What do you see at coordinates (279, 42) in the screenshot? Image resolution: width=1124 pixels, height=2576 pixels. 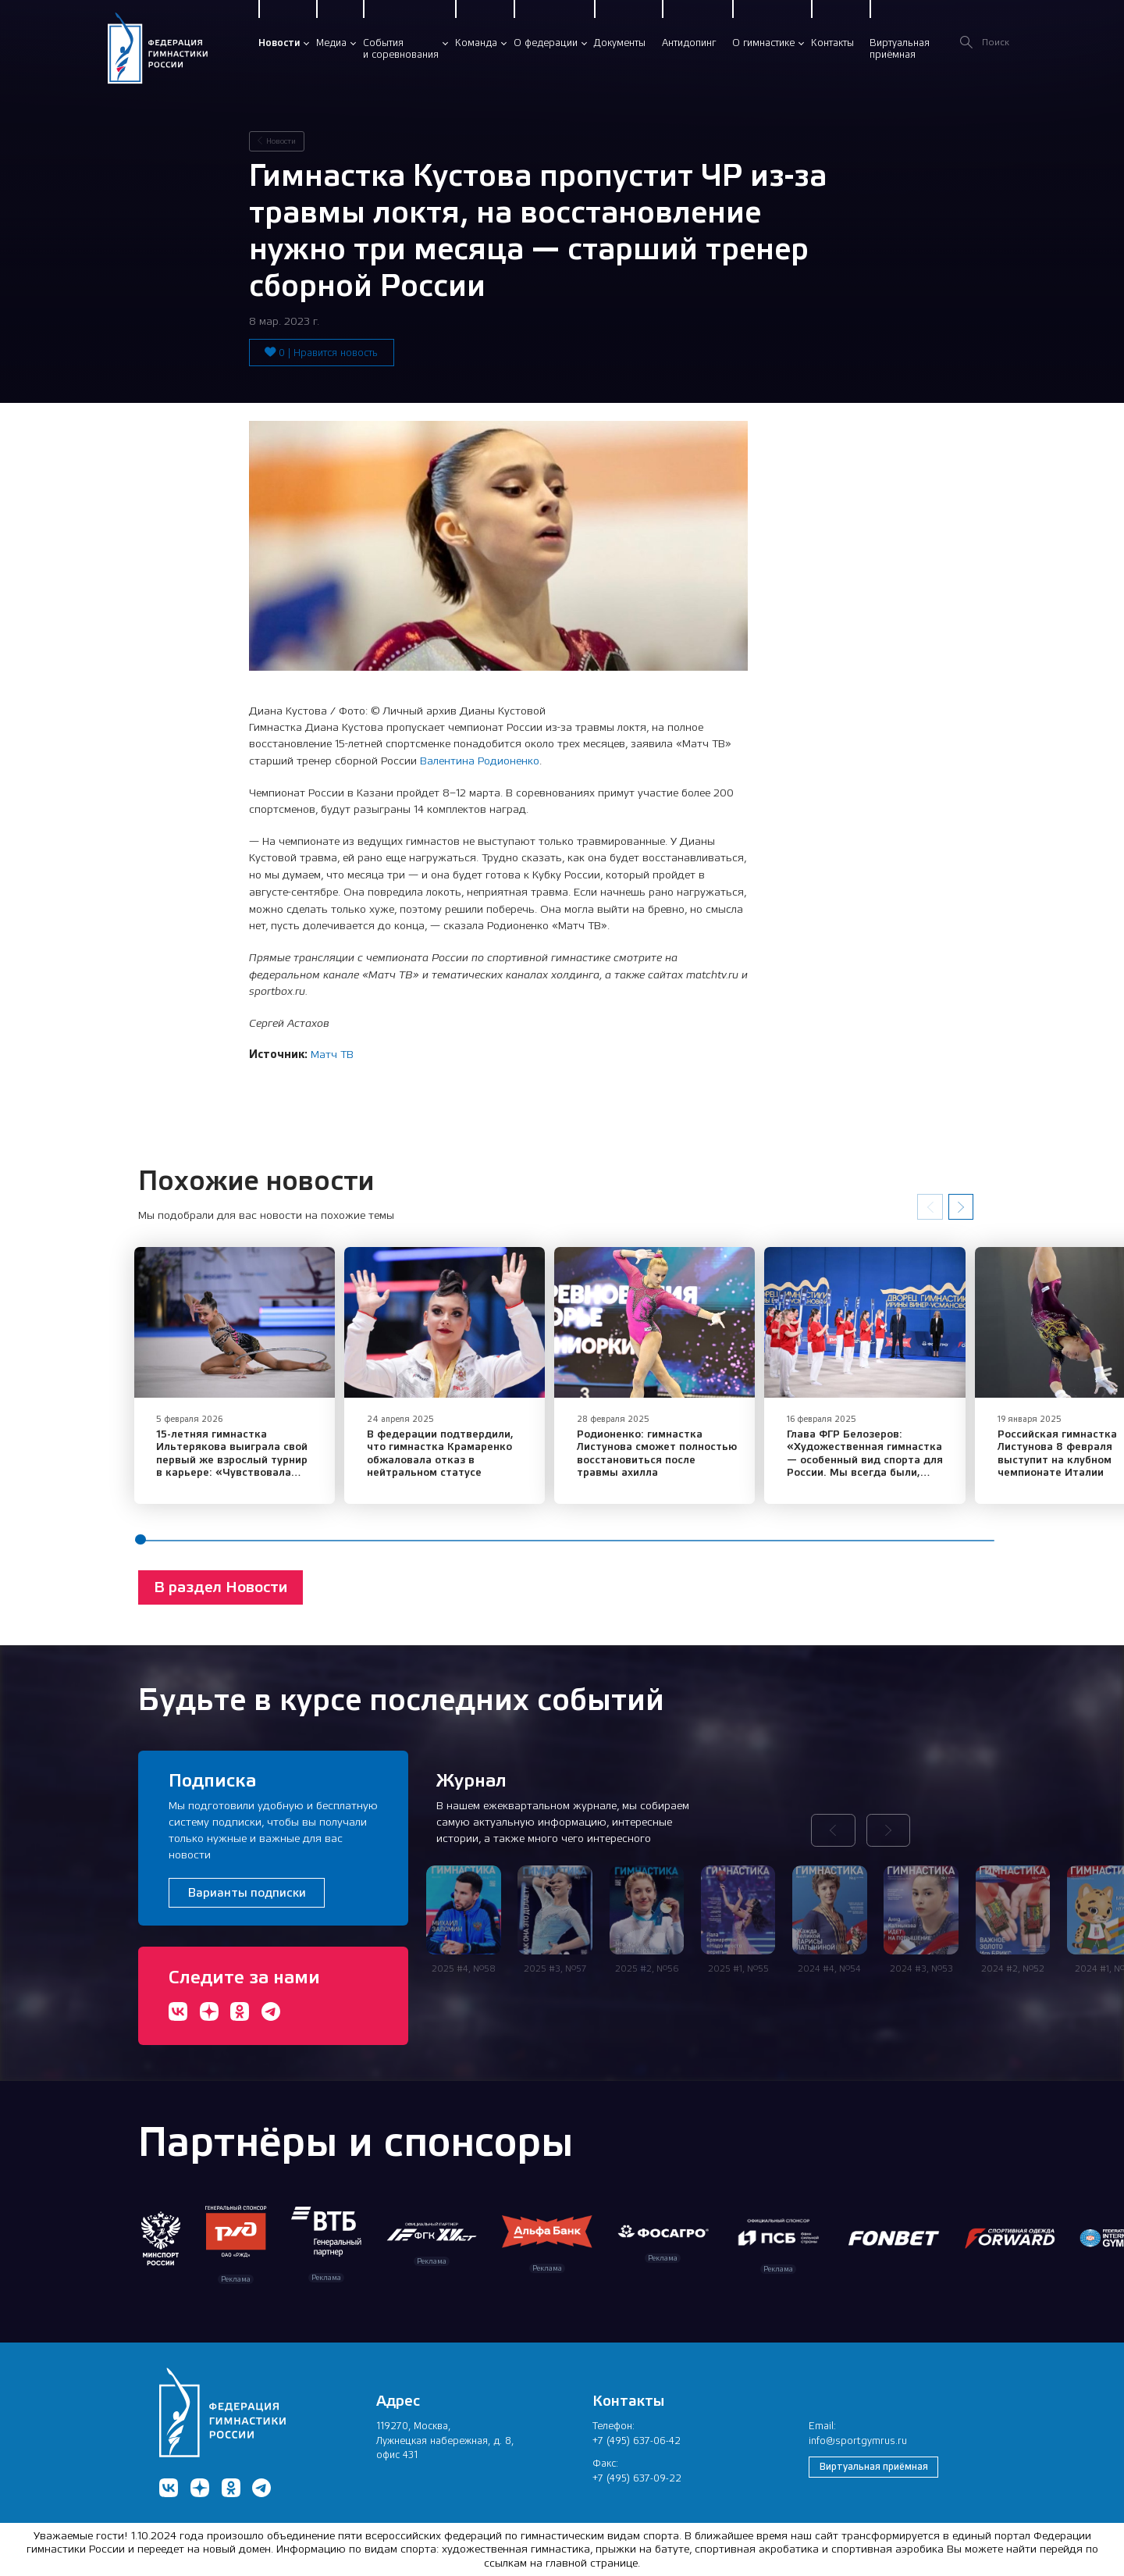 I see `Новости` at bounding box center [279, 42].